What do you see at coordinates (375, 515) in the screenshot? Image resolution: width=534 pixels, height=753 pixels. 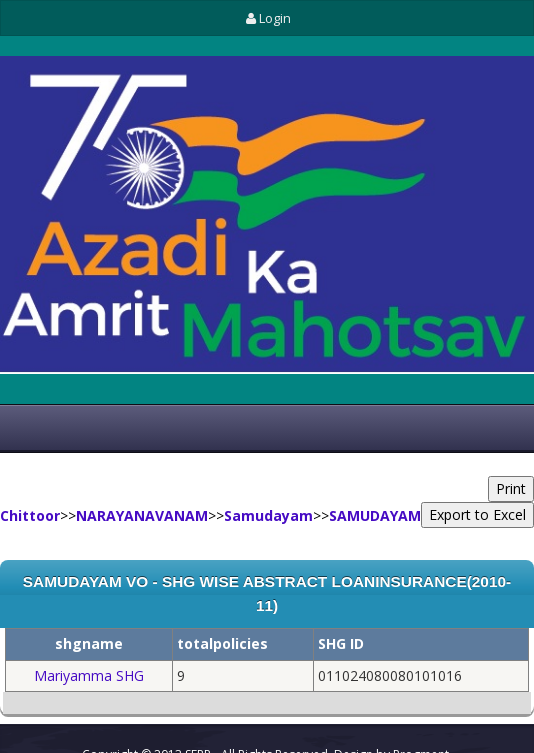 I see `SAMUDAYAM` at bounding box center [375, 515].